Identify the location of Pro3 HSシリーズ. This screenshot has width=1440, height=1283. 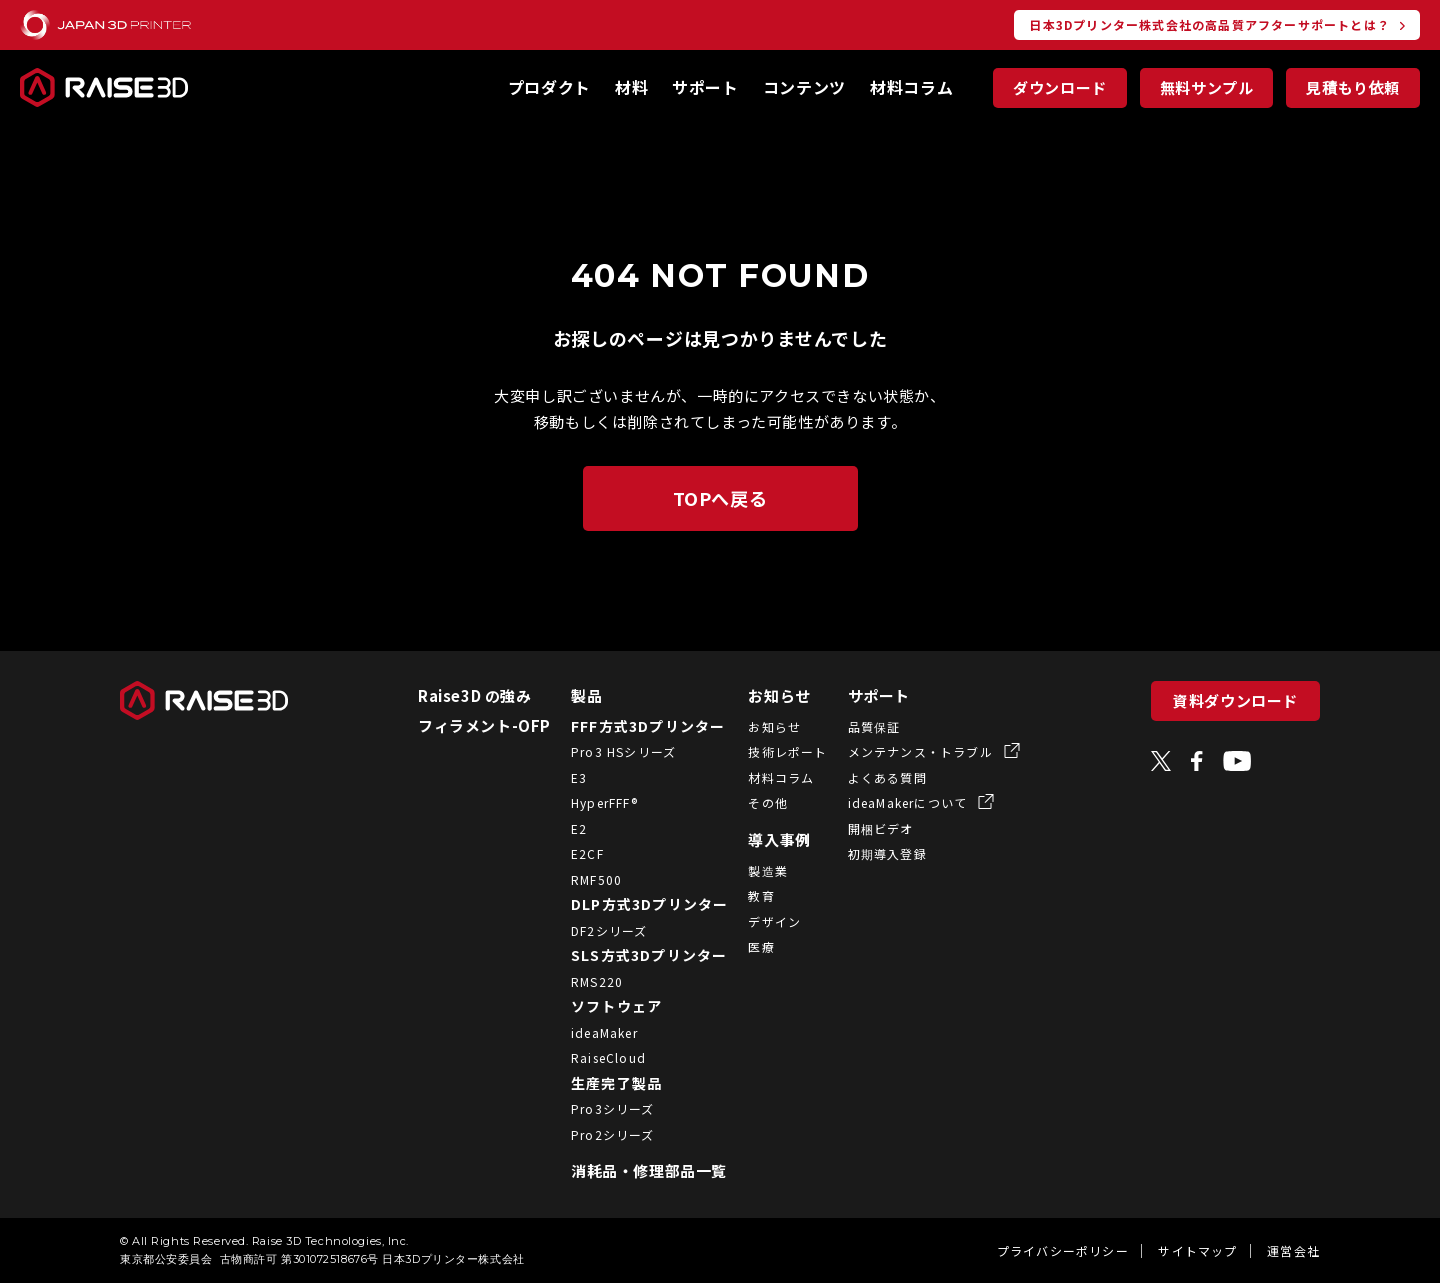
(609, 751).